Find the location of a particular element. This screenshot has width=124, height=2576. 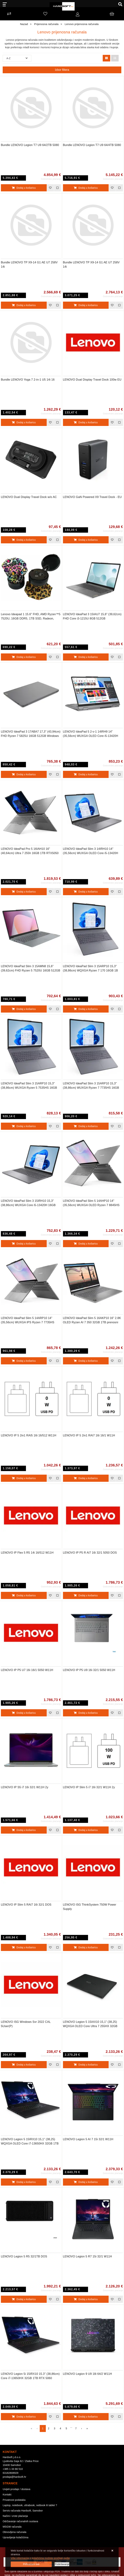

Kontakt is located at coordinates (7, 2494).